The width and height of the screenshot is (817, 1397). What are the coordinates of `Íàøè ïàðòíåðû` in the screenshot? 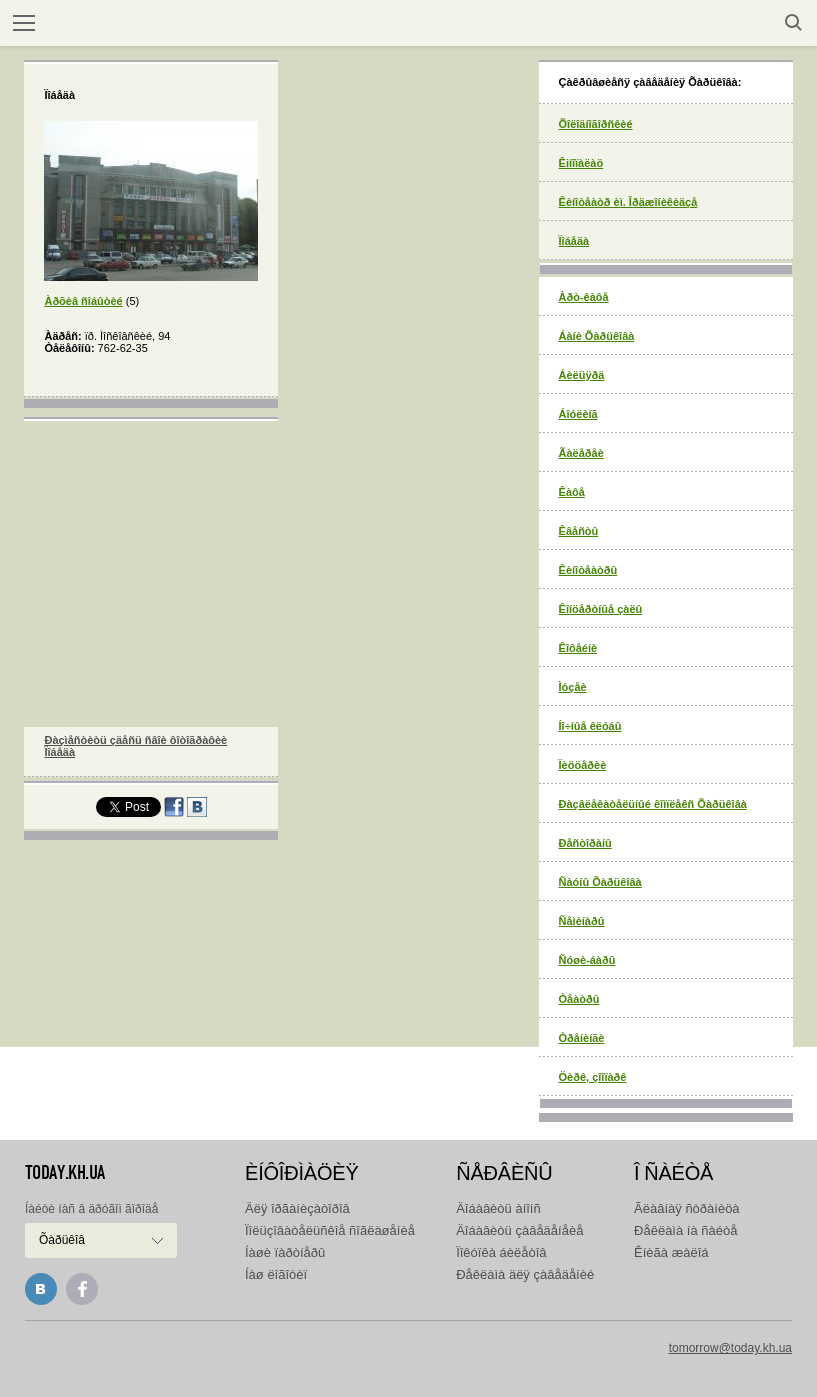 It's located at (285, 1252).